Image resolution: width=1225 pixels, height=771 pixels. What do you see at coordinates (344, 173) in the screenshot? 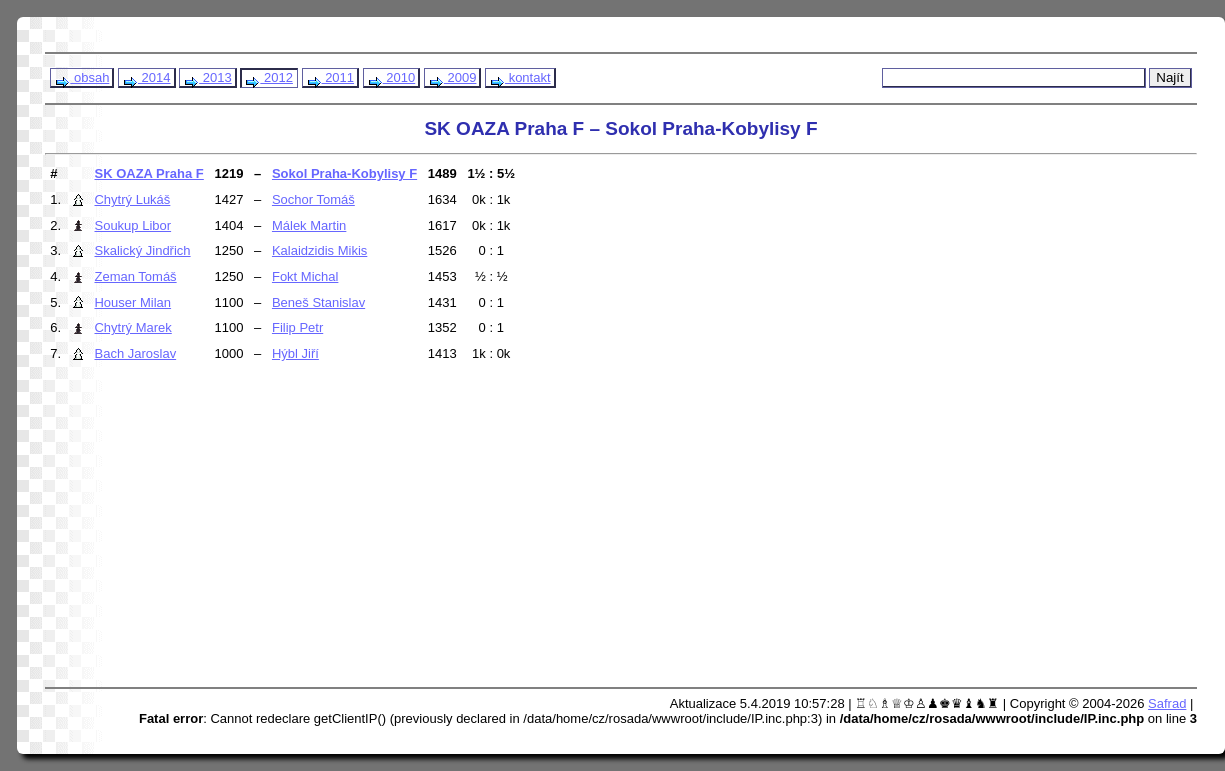
I see `Sokol Praha-Kobylisy F` at bounding box center [344, 173].